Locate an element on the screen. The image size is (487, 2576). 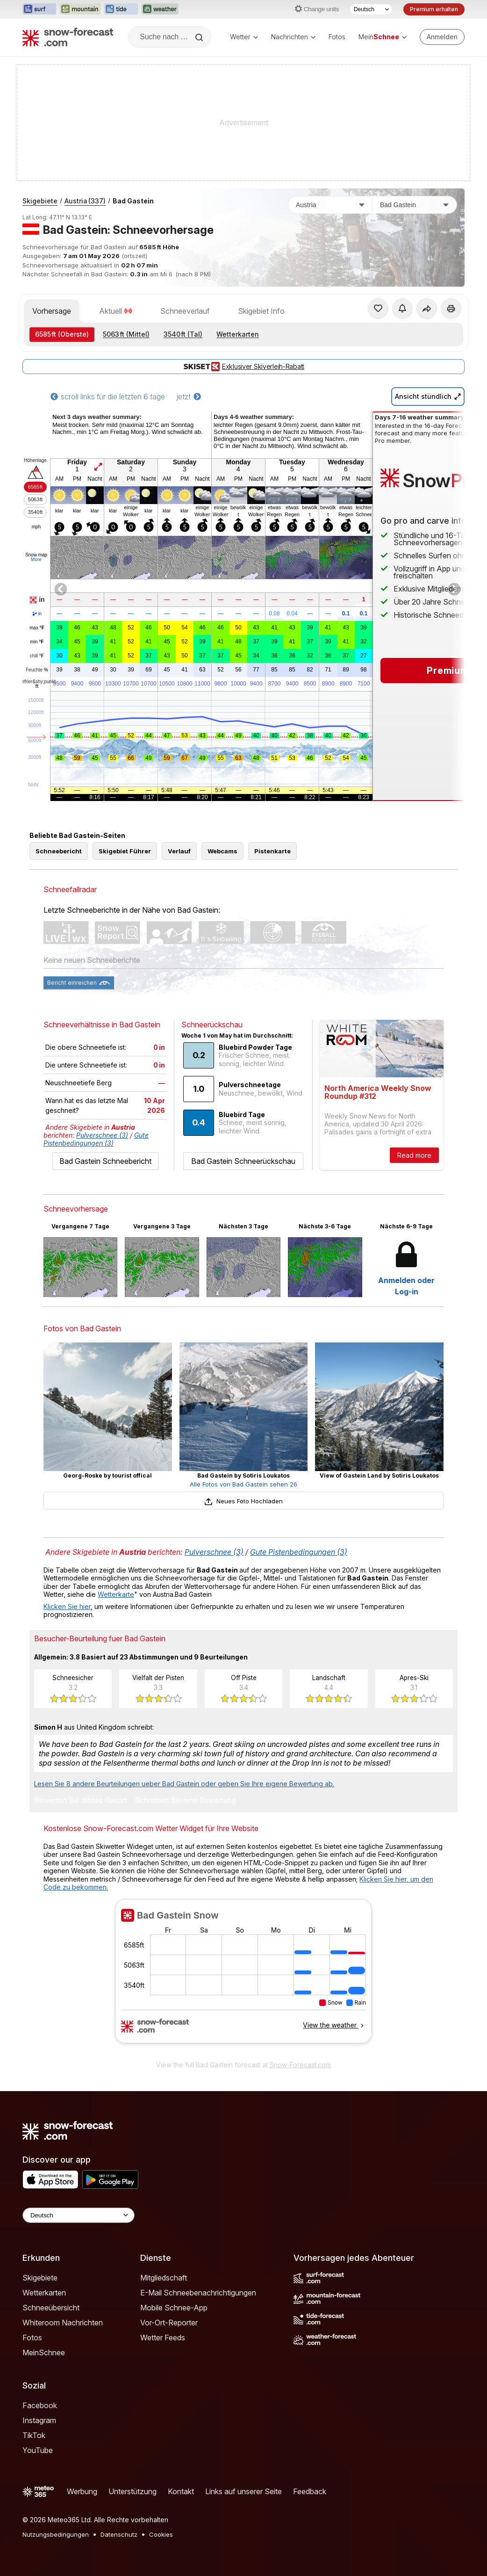
Feedback is located at coordinates (309, 2491).